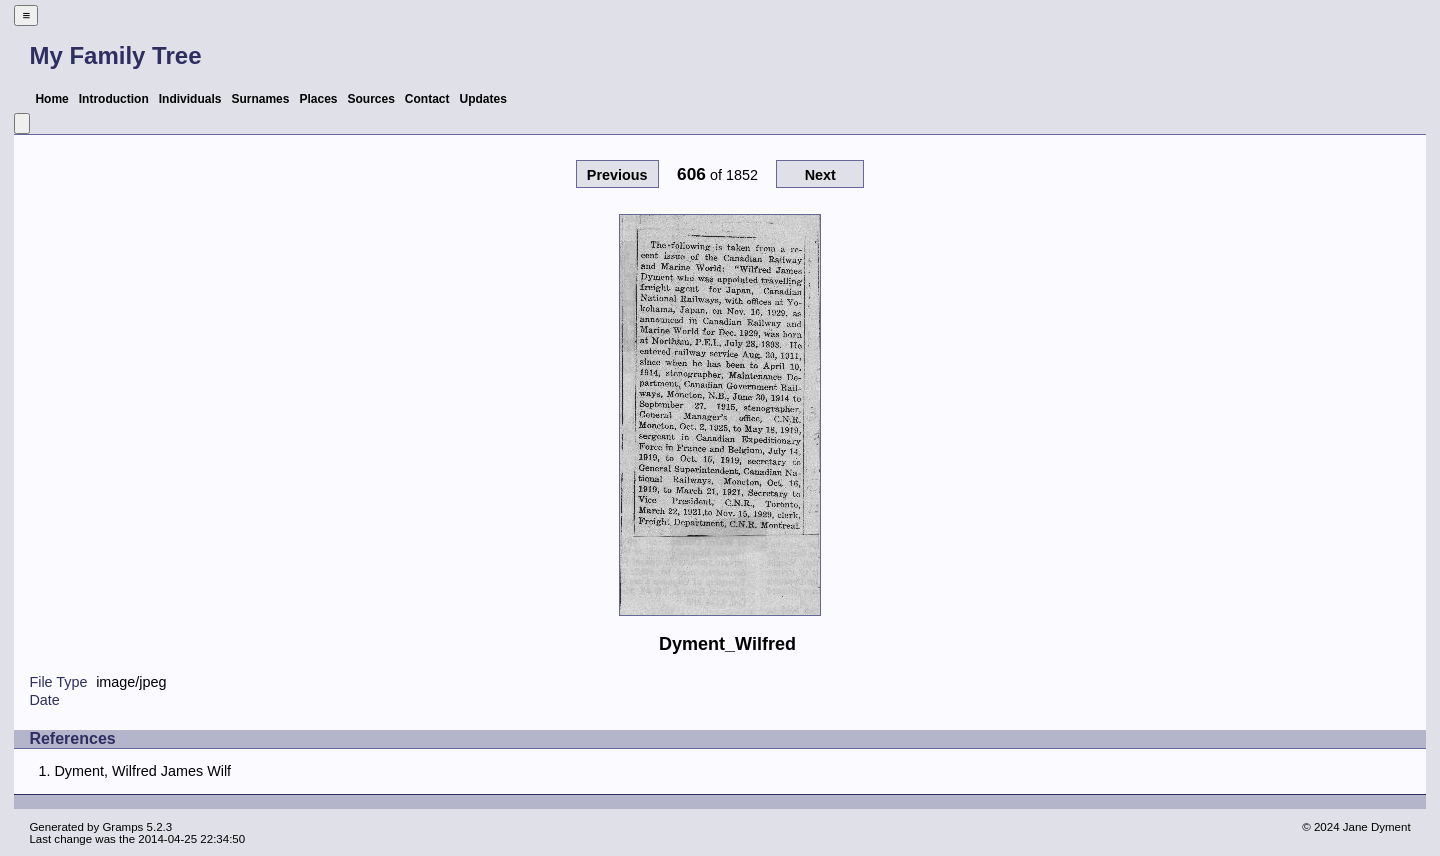 This screenshot has height=856, width=1440. I want to click on Contact, so click(427, 99).